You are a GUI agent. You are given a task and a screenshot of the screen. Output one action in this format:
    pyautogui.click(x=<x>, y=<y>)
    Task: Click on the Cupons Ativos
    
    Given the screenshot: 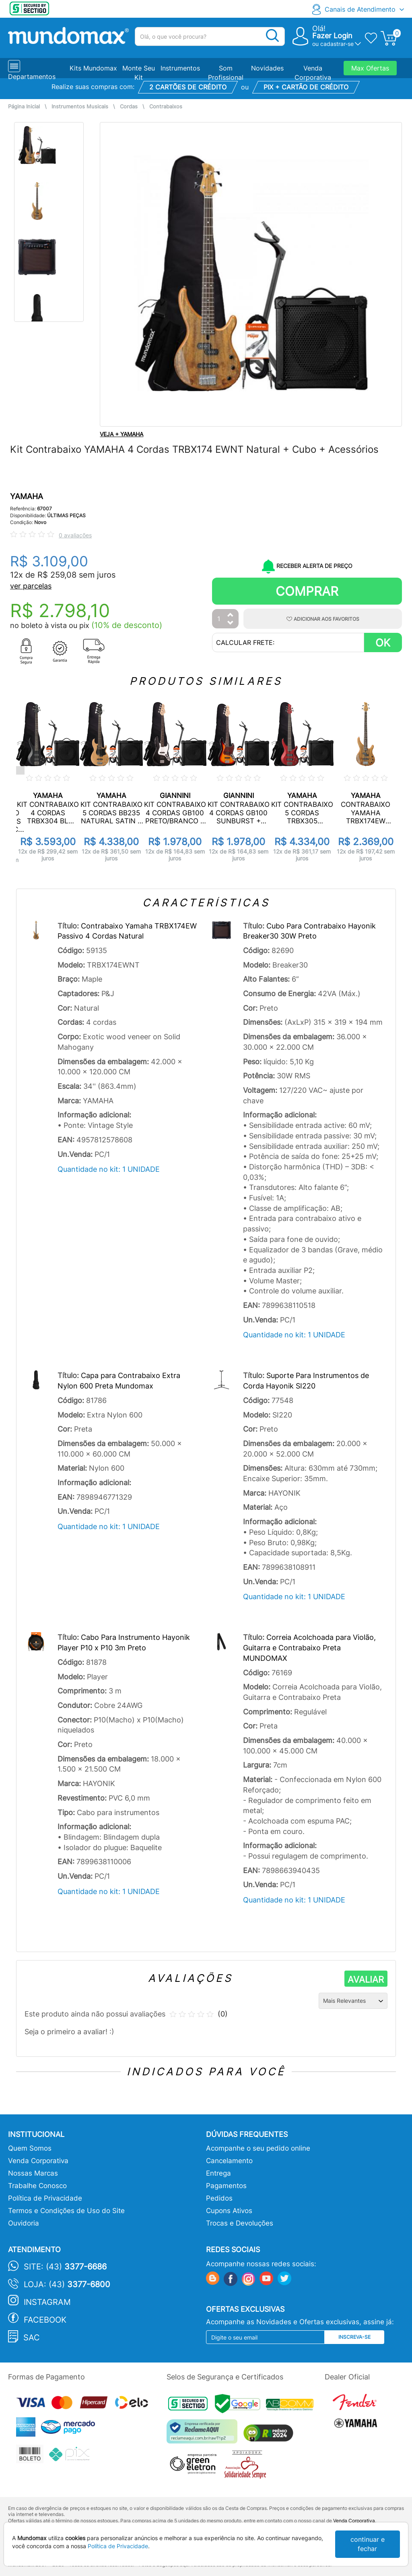 What is the action you would take?
    pyautogui.click(x=229, y=2211)
    